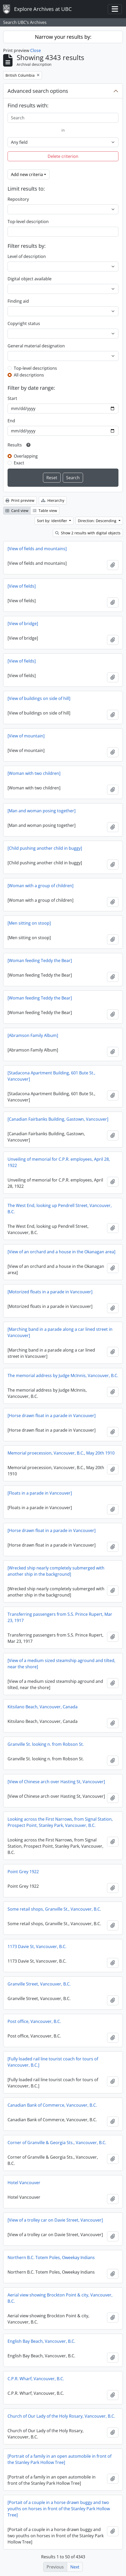 The height and width of the screenshot is (2576, 126). Describe the element at coordinates (37, 1946) in the screenshot. I see `1173 Davie St, Vancouver, B.C.` at that location.